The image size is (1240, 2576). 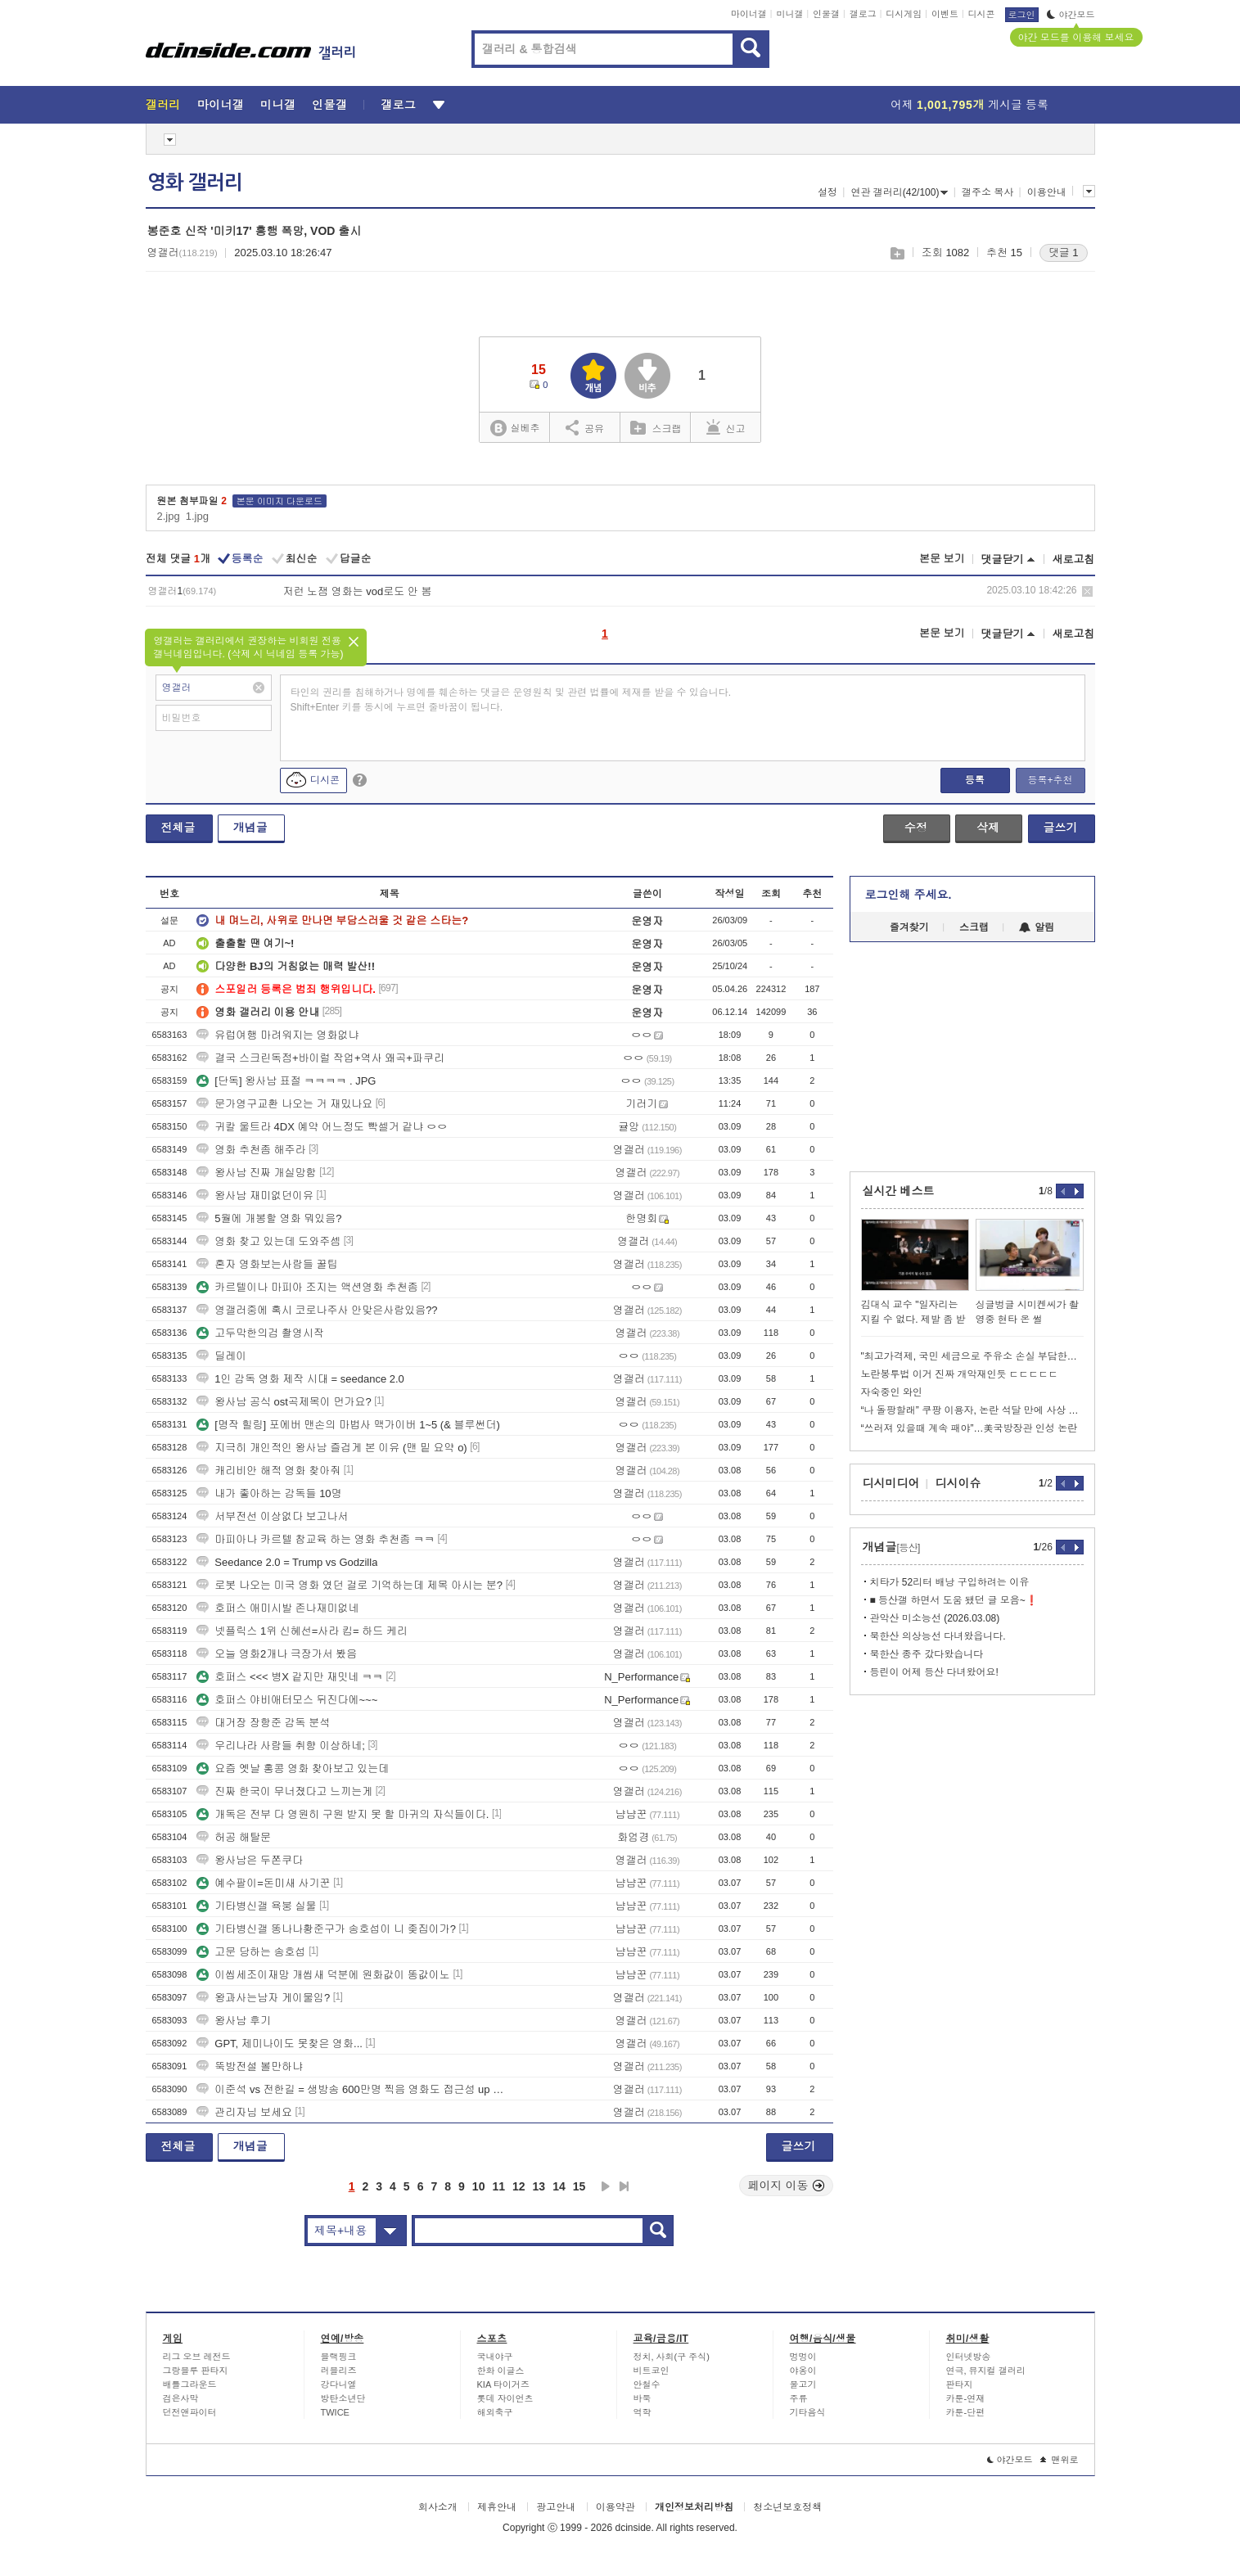 I want to click on 스크랩, so click(x=896, y=253).